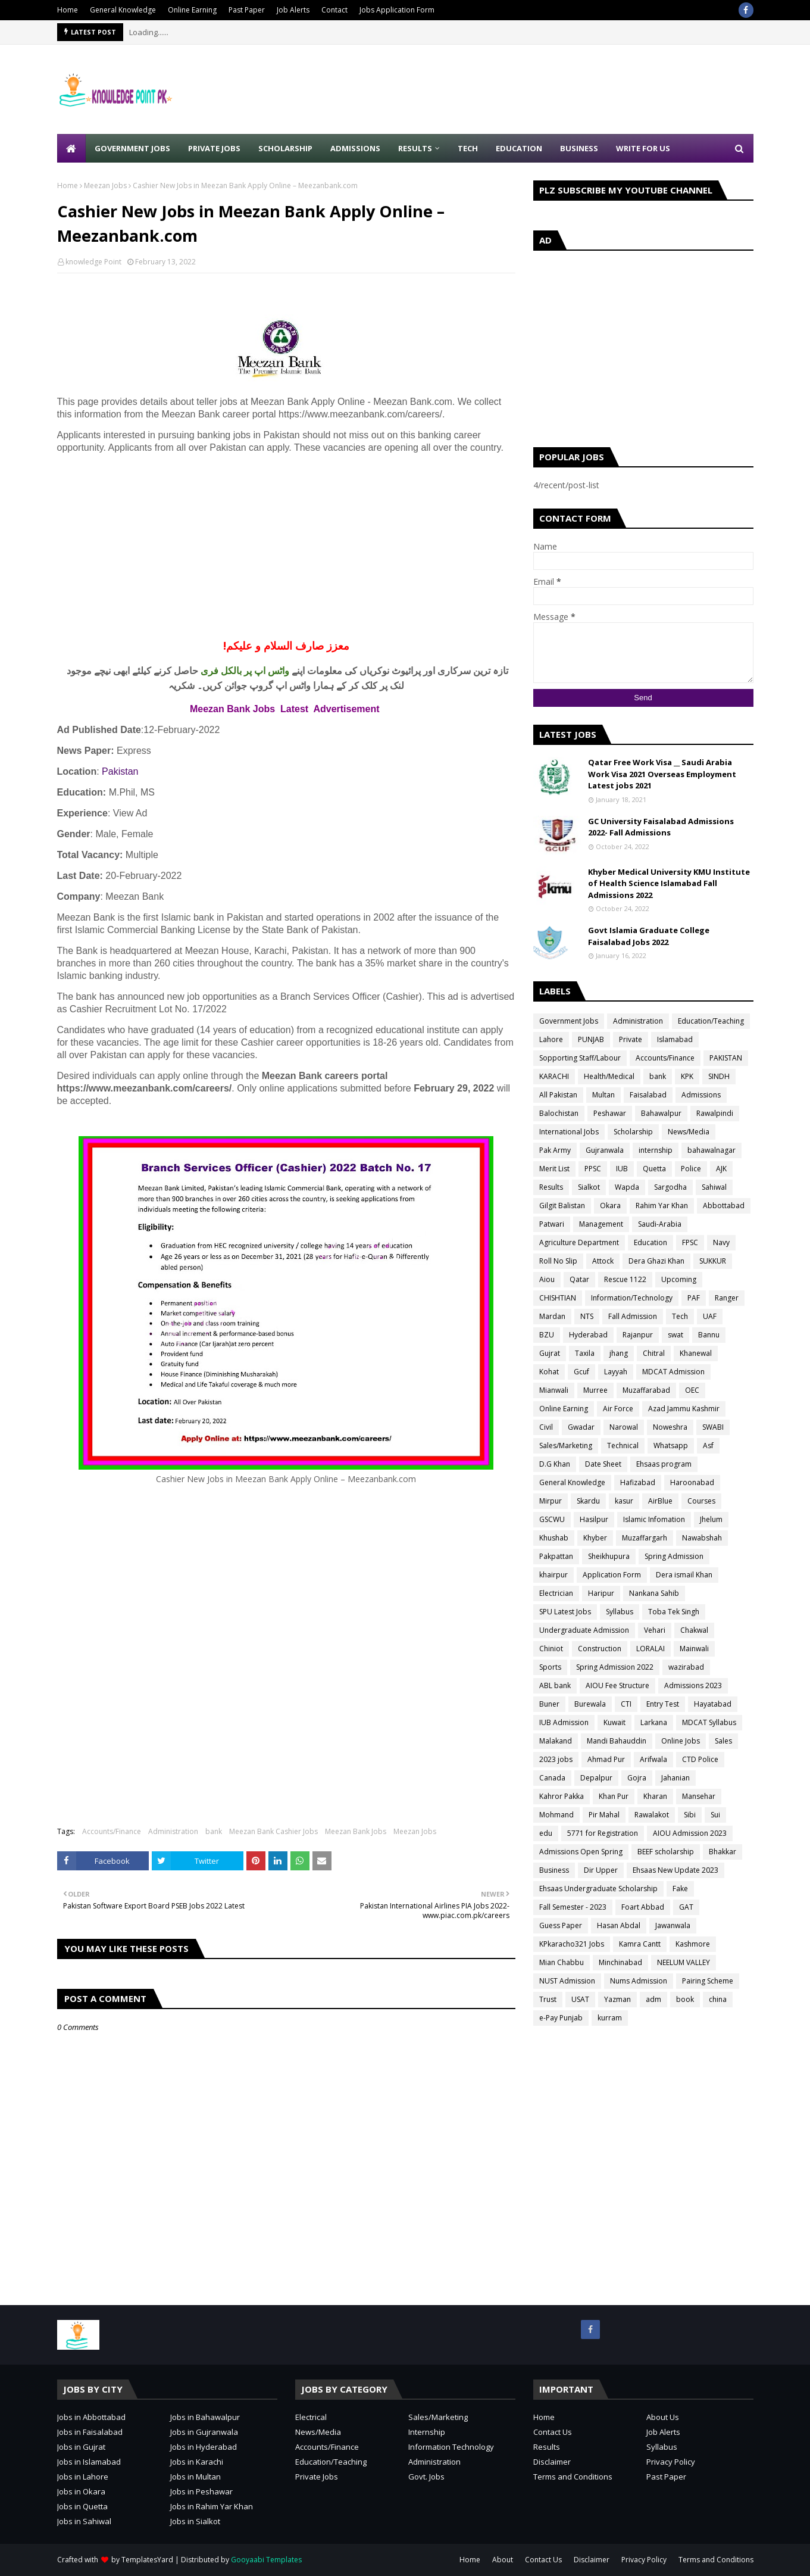 This screenshot has height=2576, width=810. I want to click on Gilgit Balistan, so click(562, 1205).